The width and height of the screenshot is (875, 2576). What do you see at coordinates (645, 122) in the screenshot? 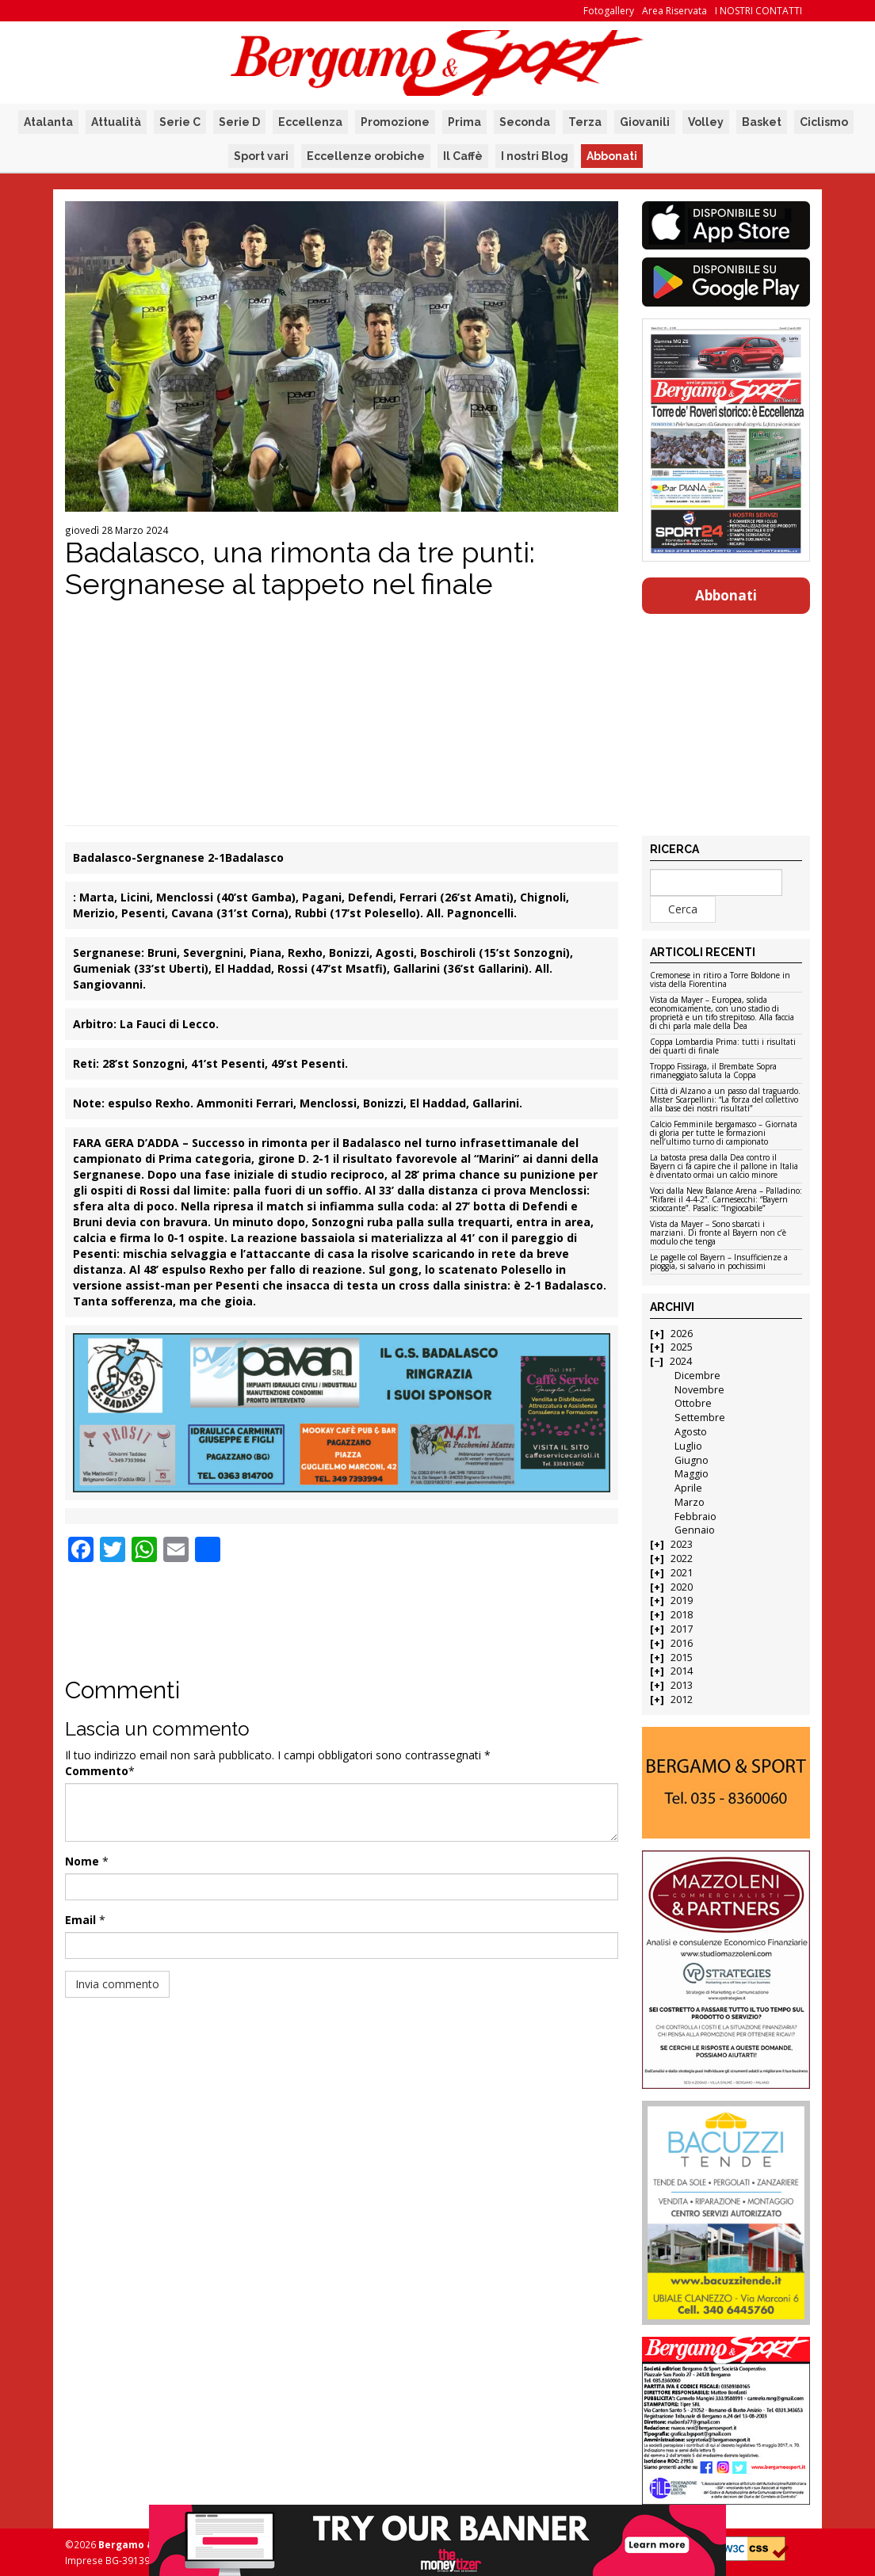
I see `Giovanili` at bounding box center [645, 122].